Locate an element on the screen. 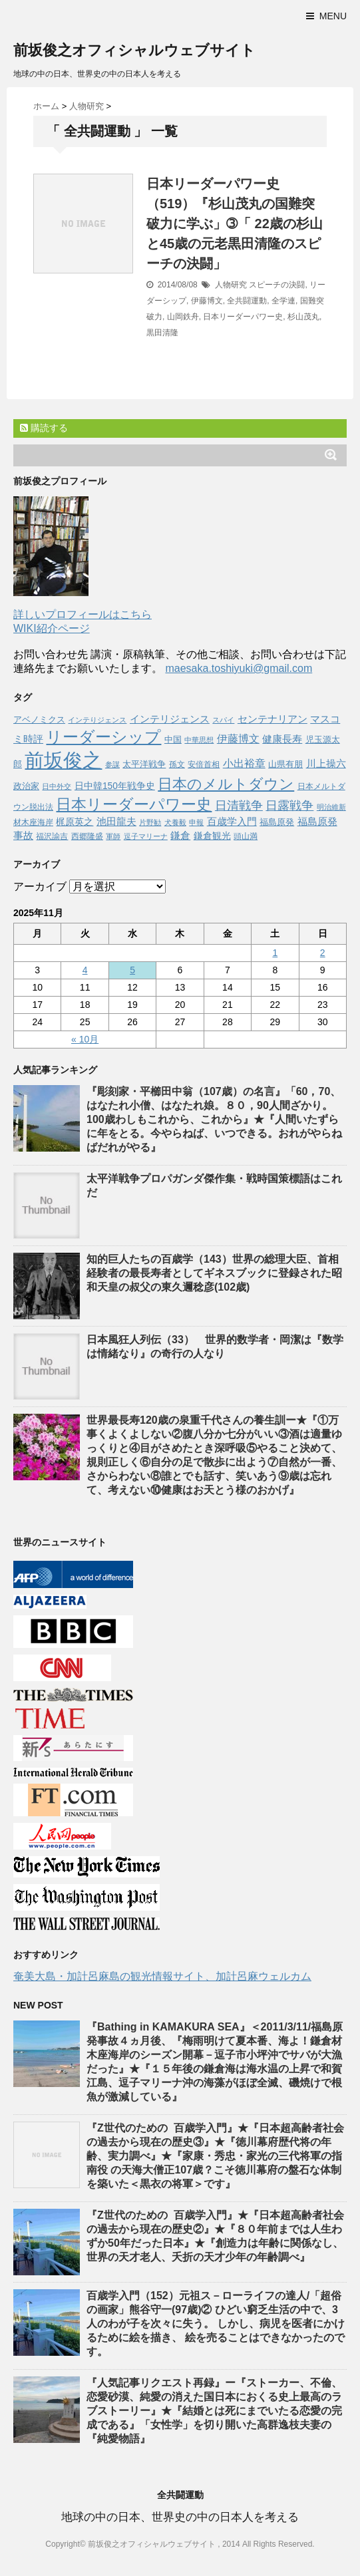 This screenshot has height=2576, width=360. スパイ [スパイ (39個の項目)] is located at coordinates (223, 720).